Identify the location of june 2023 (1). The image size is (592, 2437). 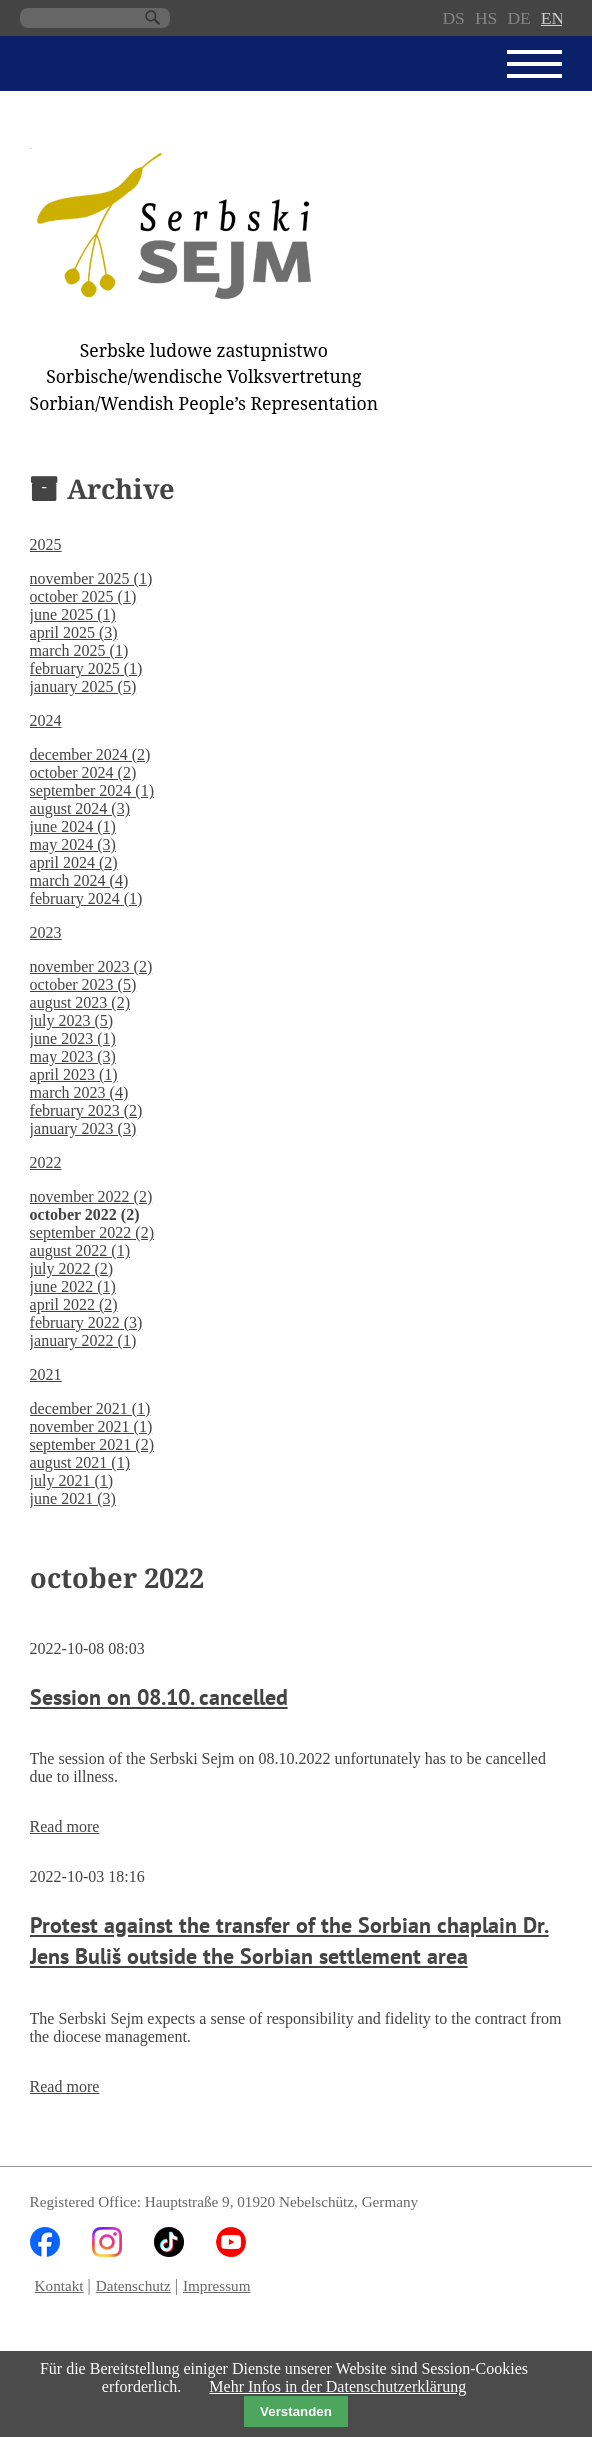
(73, 1038).